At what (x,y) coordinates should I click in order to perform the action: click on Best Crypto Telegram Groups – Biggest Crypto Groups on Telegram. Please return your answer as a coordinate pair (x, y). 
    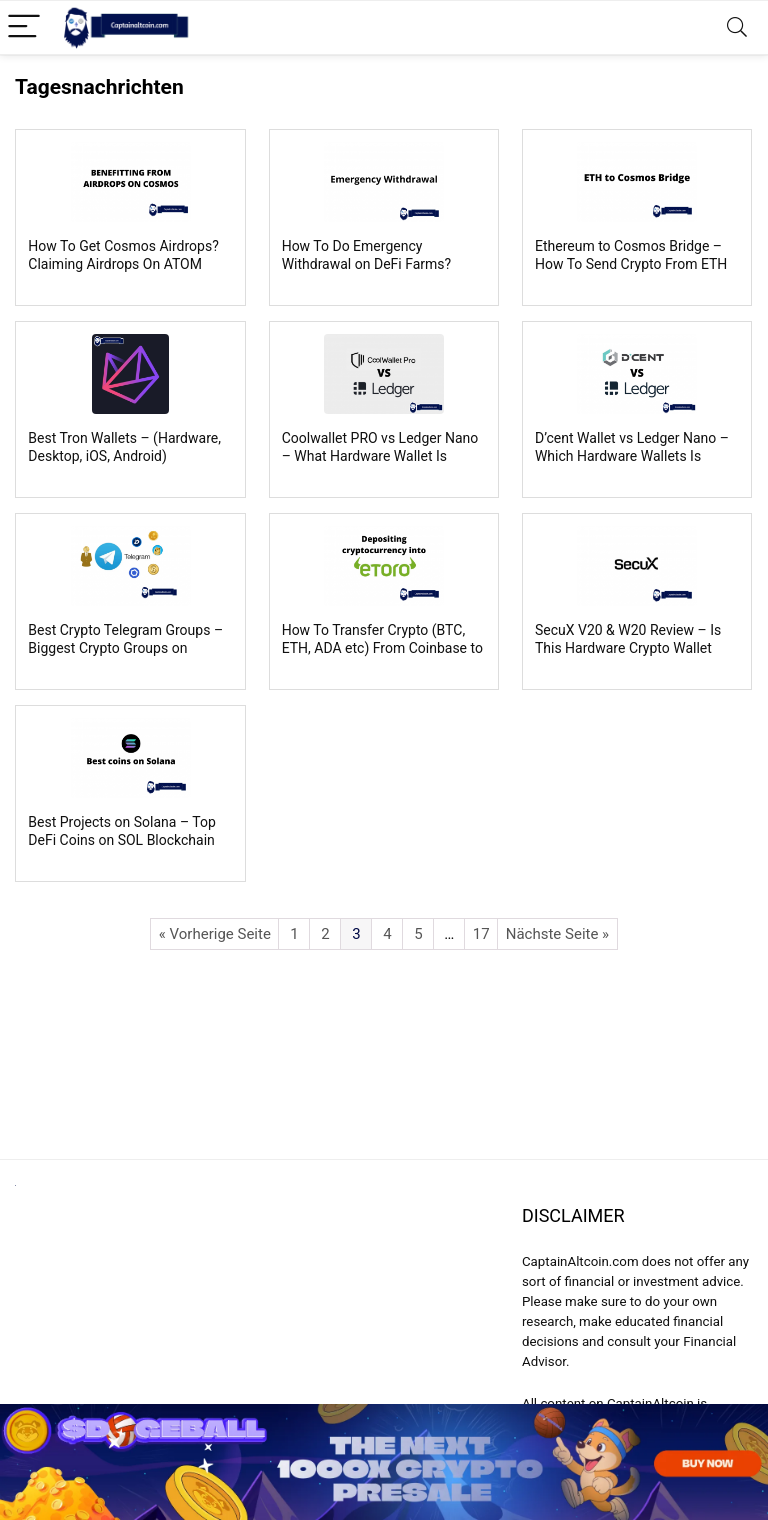
    Looking at the image, I should click on (125, 648).